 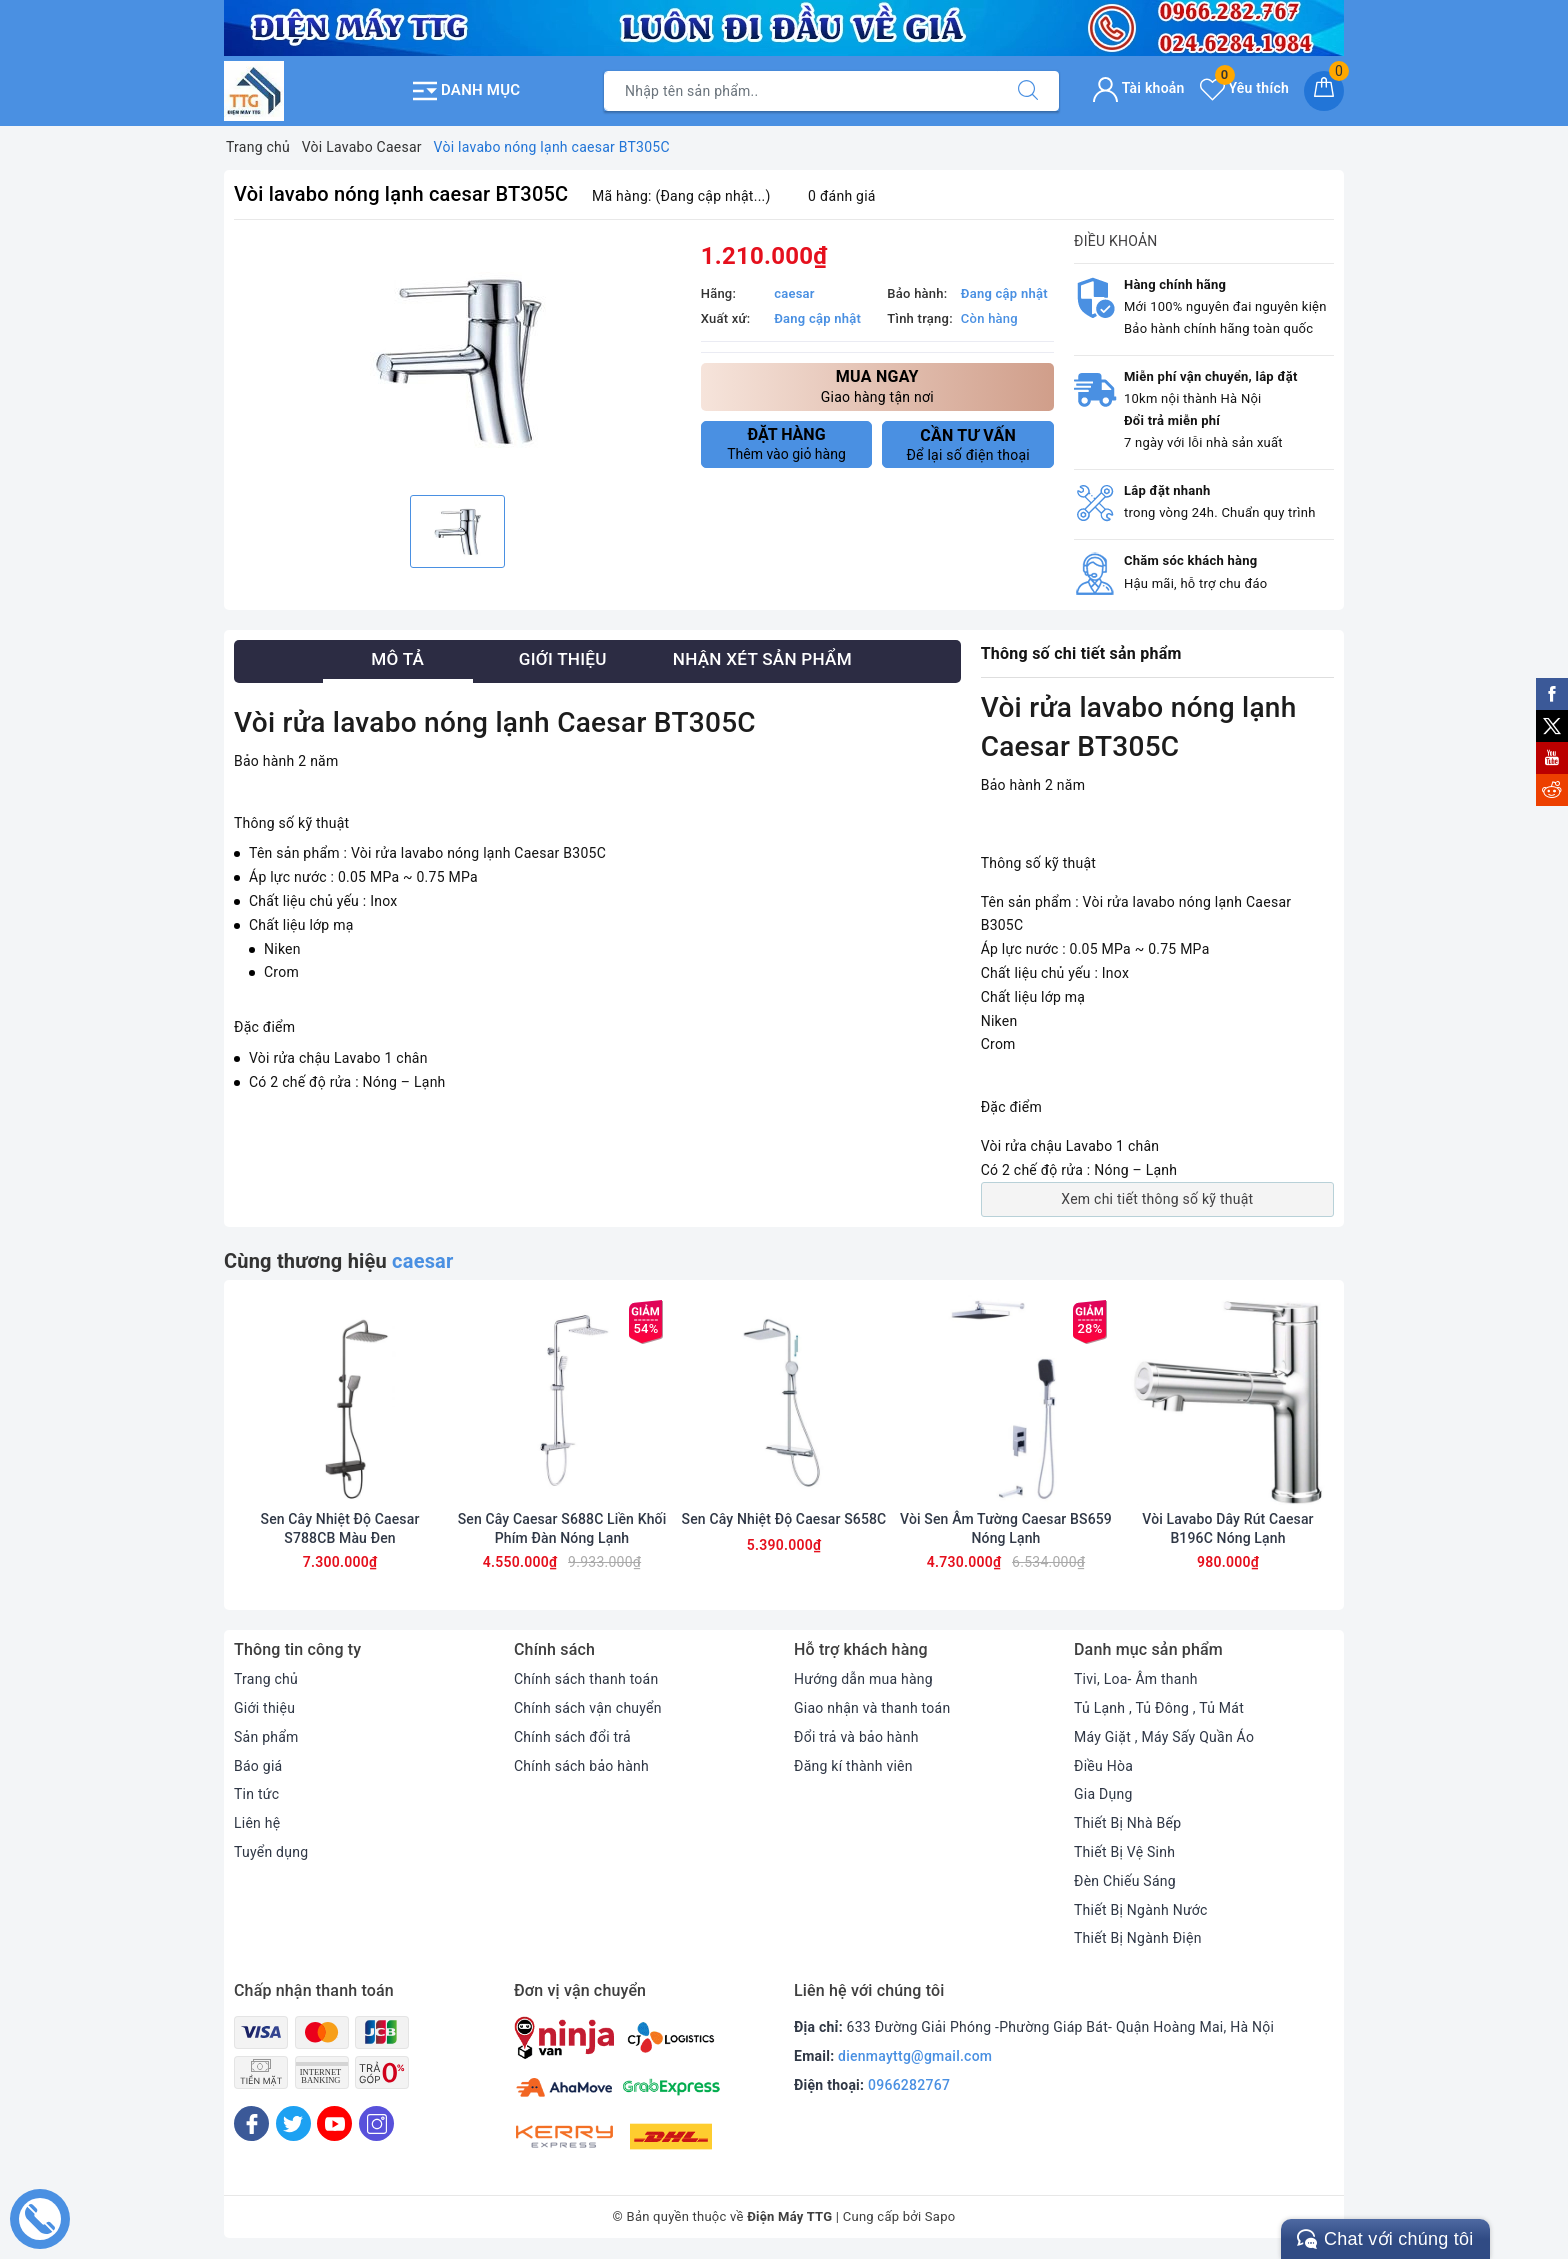 What do you see at coordinates (1138, 88) in the screenshot?
I see `Tài khoản` at bounding box center [1138, 88].